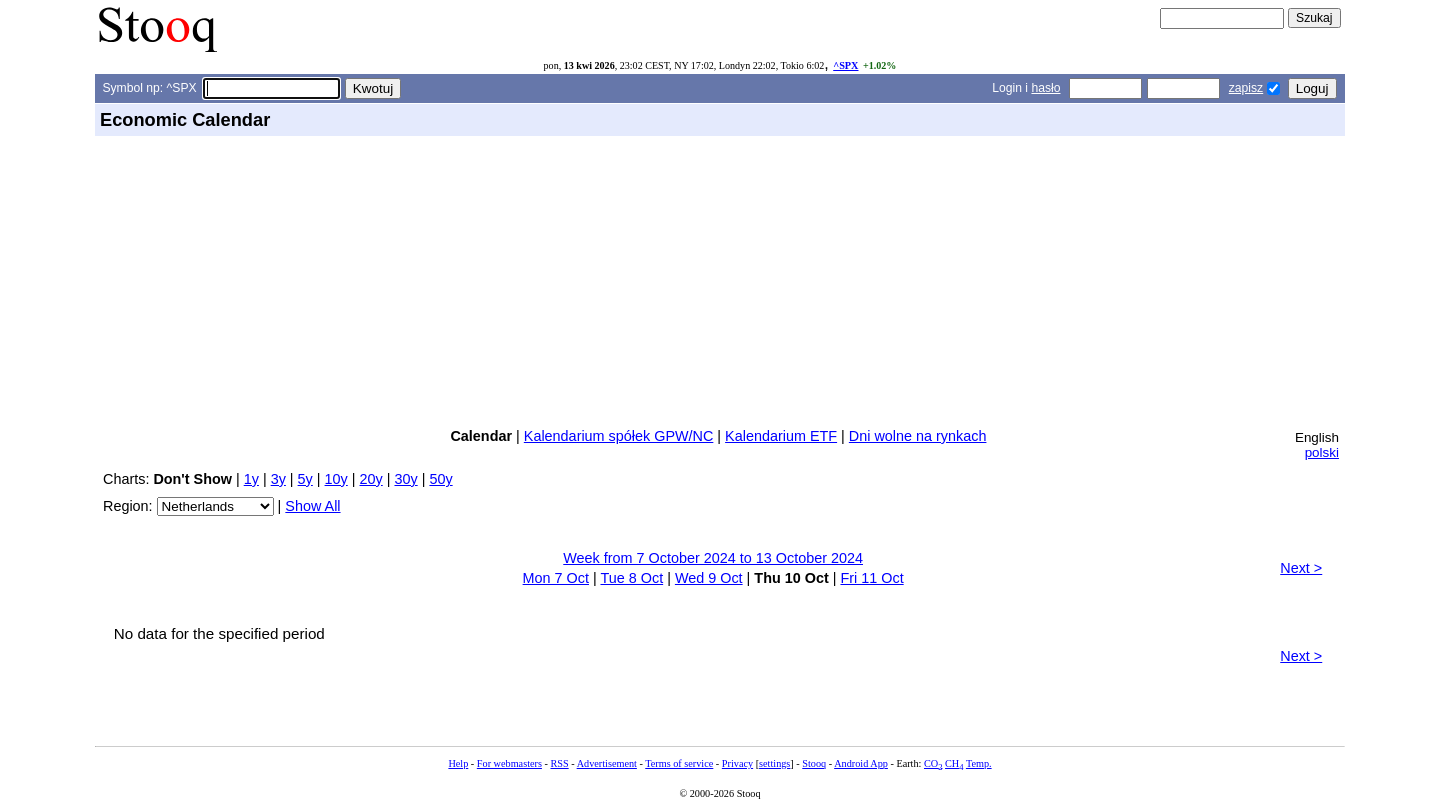 The image size is (1440, 805). Describe the element at coordinates (278, 479) in the screenshot. I see `3y` at that location.